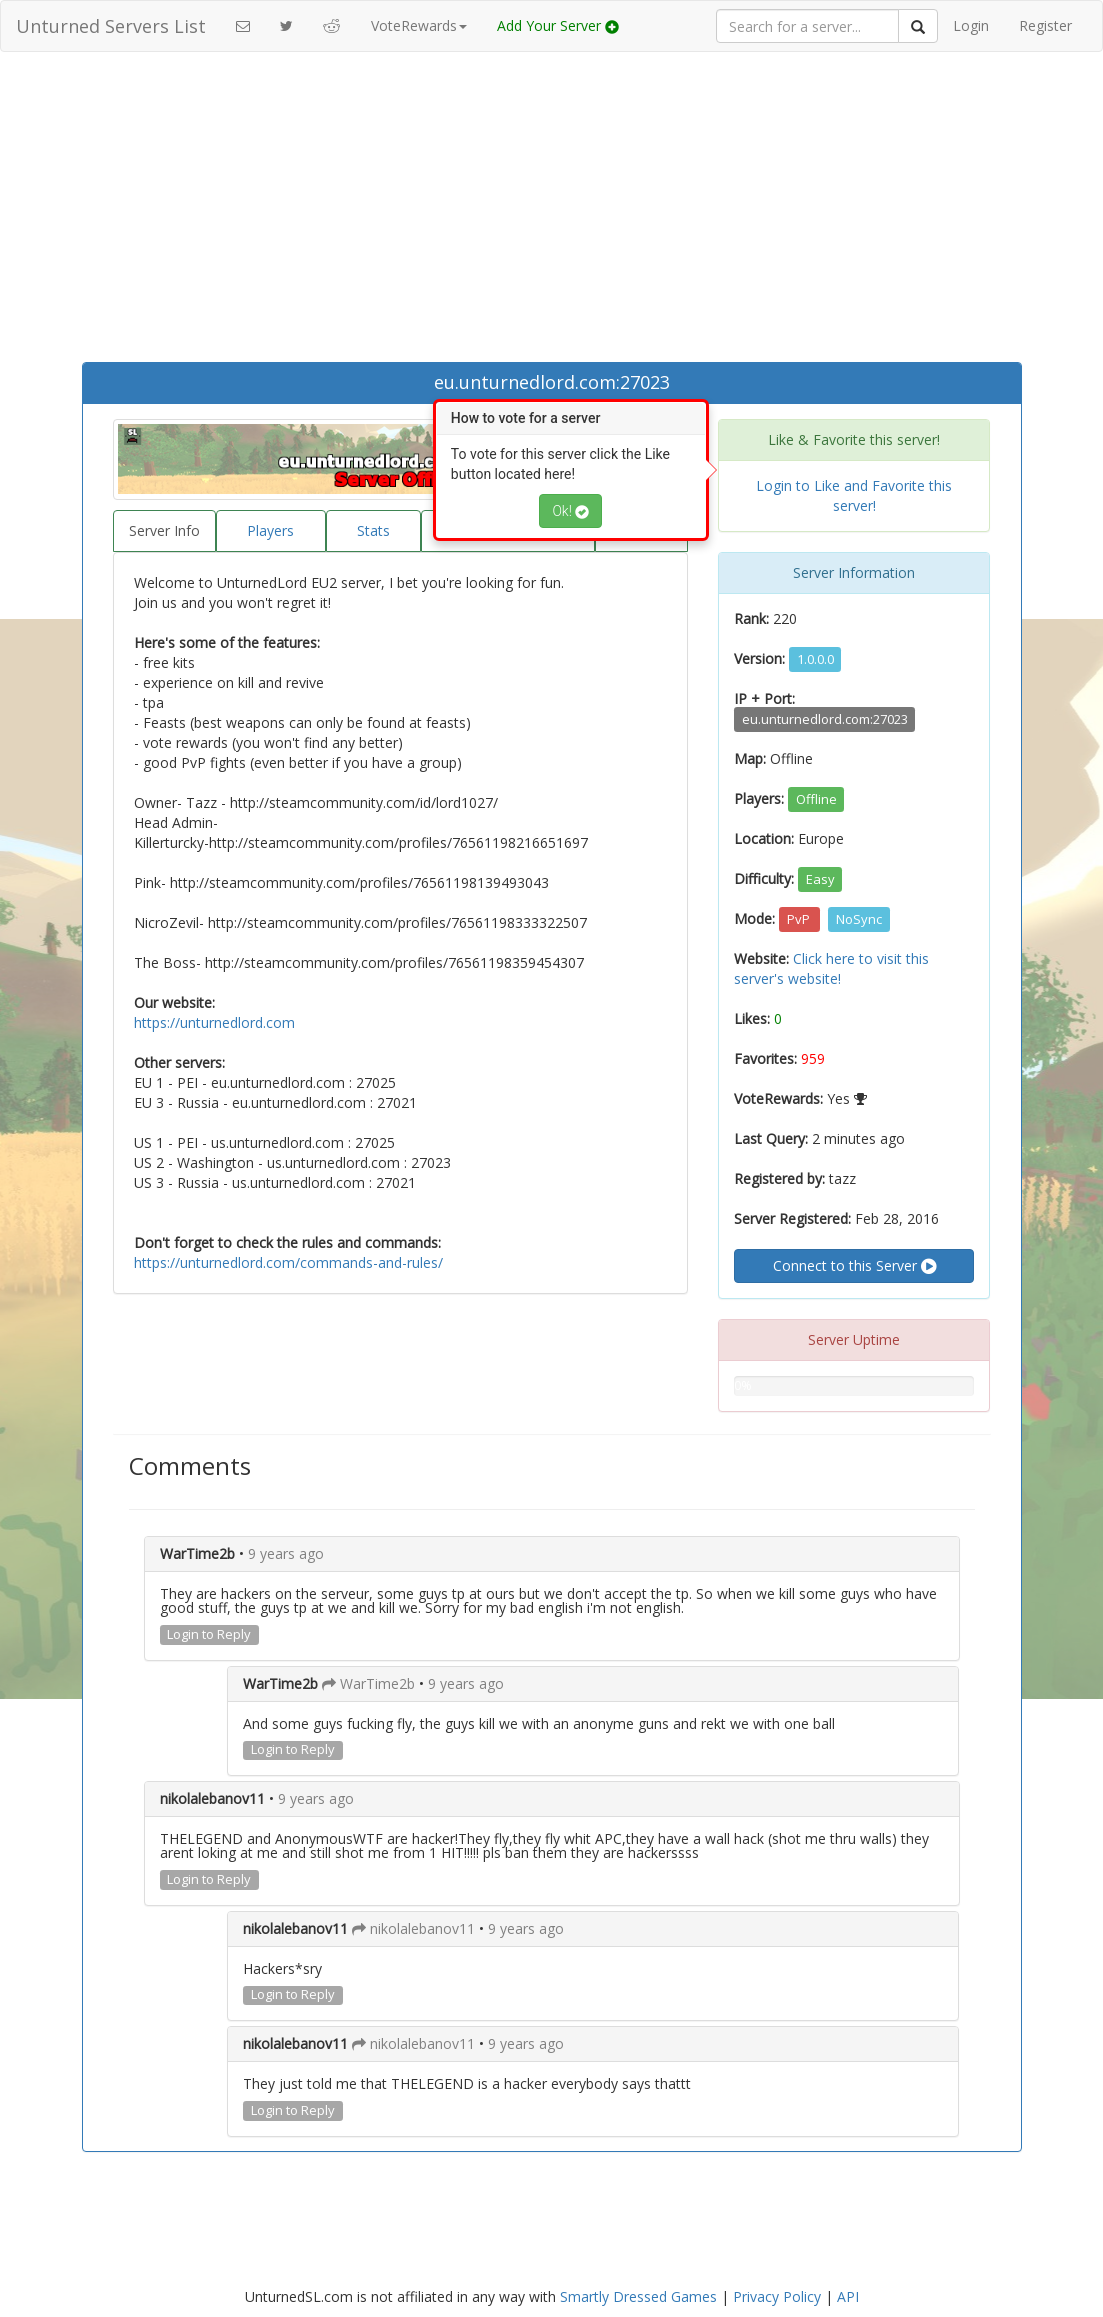  Describe the element at coordinates (1045, 25) in the screenshot. I see `Register` at that location.